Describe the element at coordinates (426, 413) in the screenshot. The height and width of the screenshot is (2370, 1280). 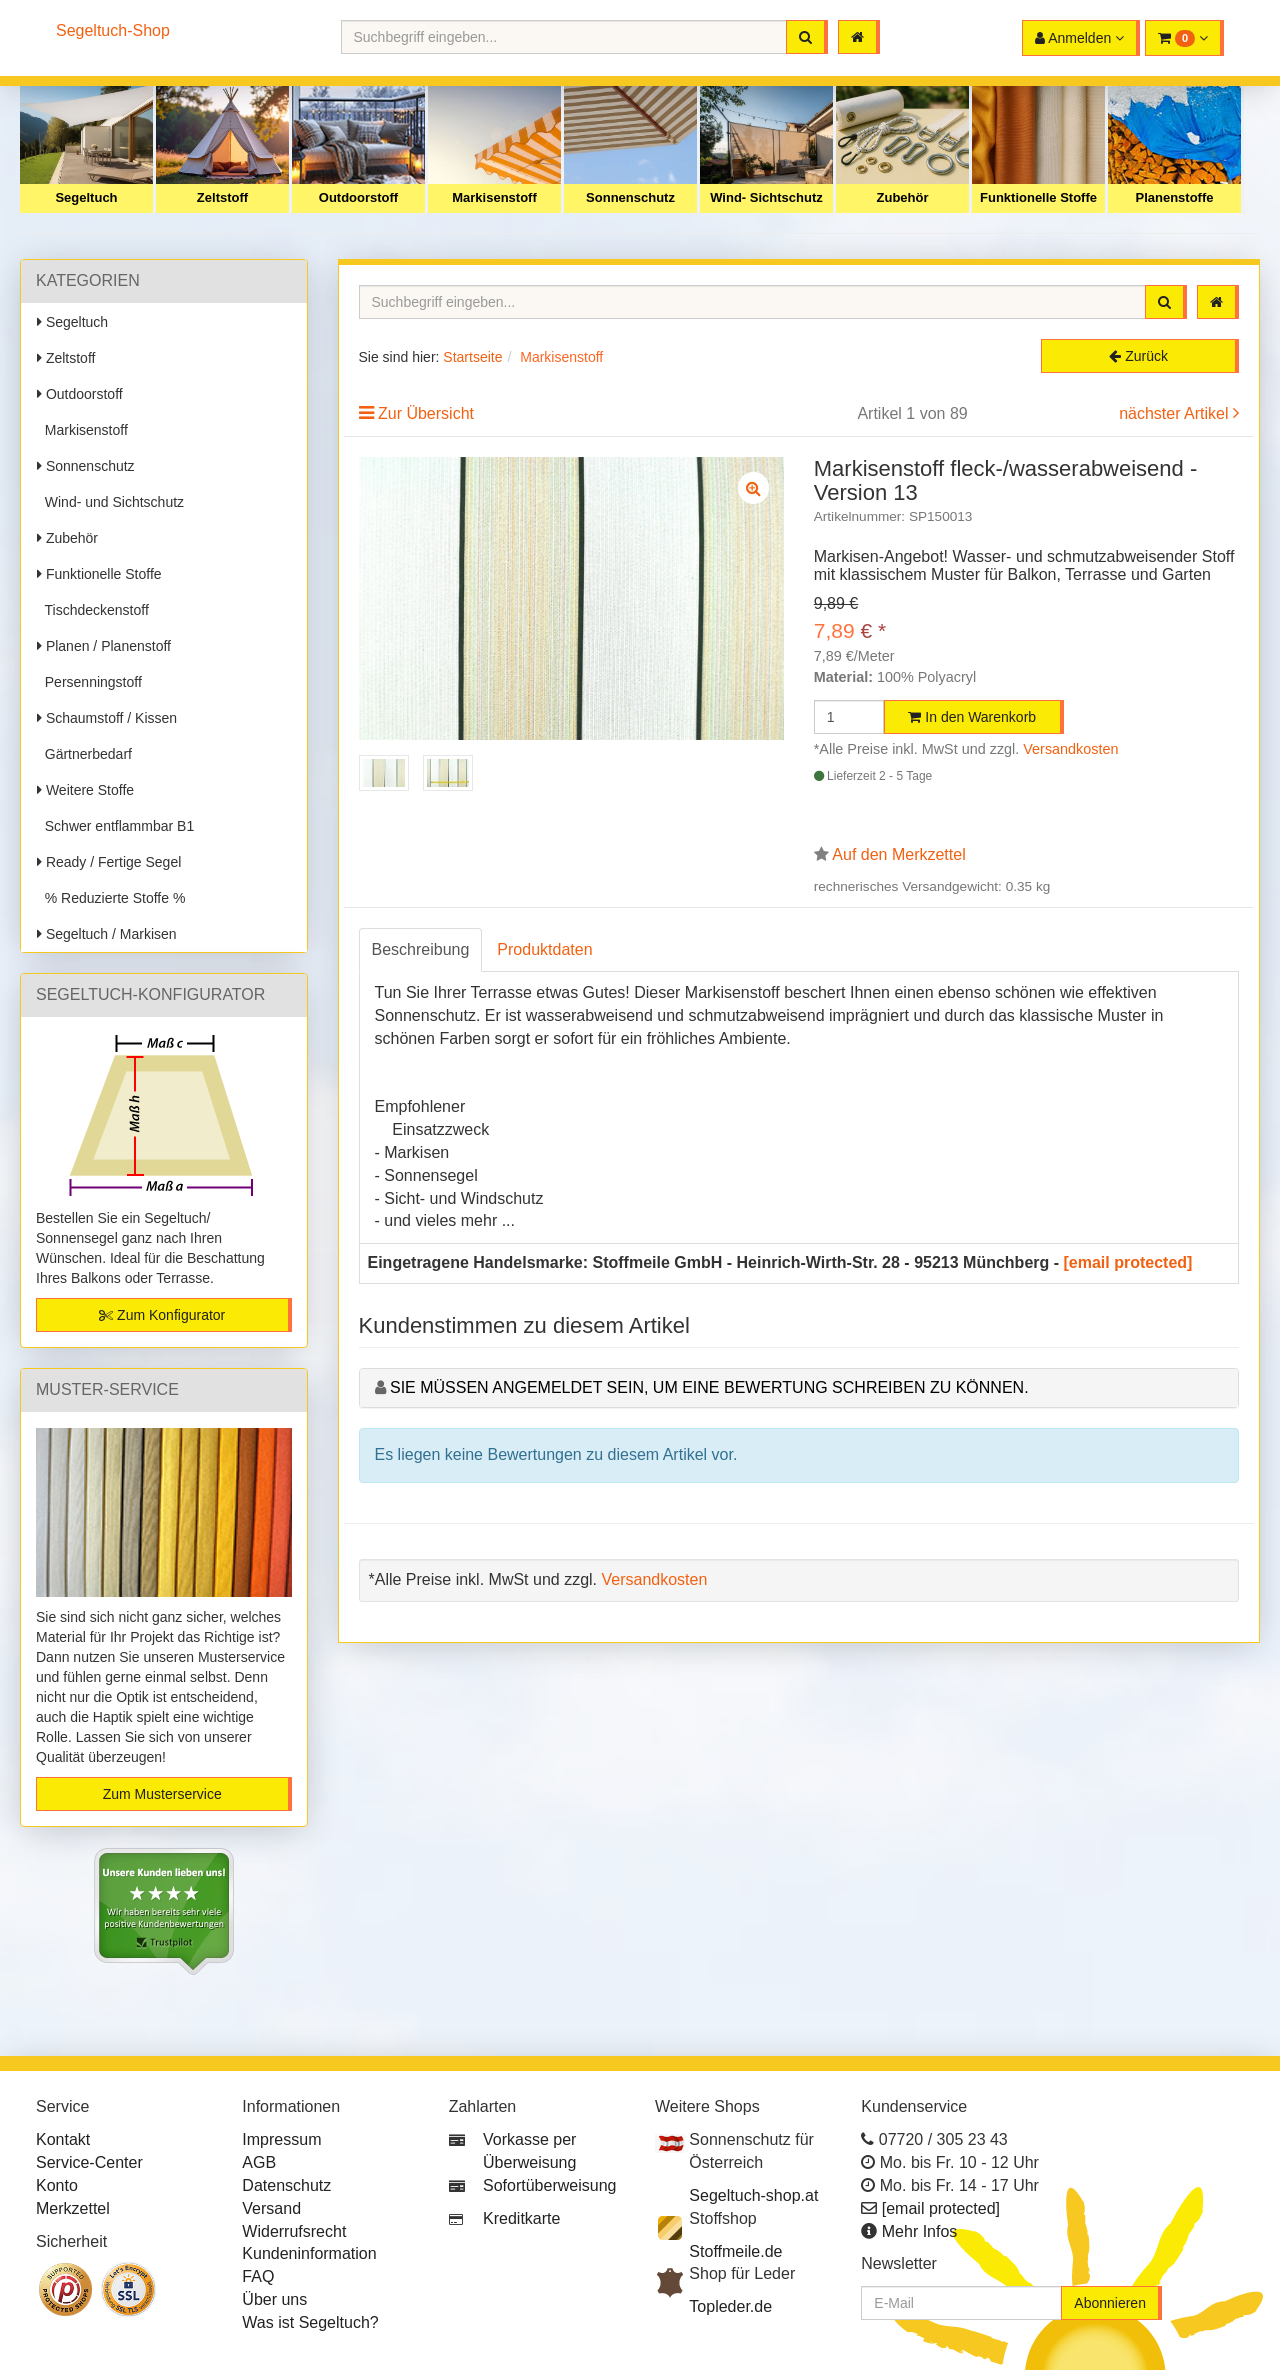
I see `Zur Übersicht` at that location.